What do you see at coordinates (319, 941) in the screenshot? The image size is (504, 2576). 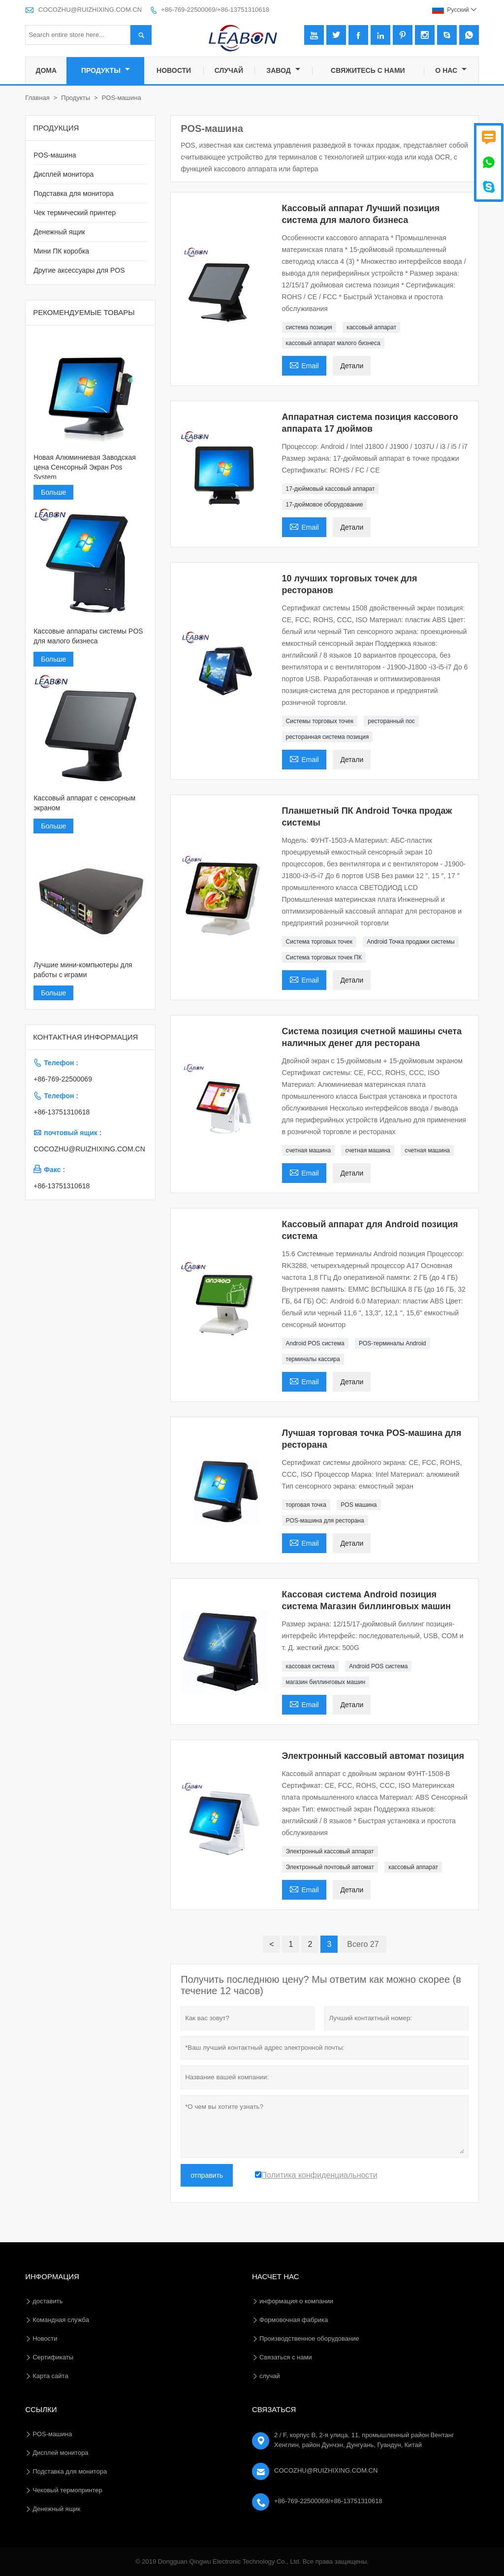 I see `Система торговых точек` at bounding box center [319, 941].